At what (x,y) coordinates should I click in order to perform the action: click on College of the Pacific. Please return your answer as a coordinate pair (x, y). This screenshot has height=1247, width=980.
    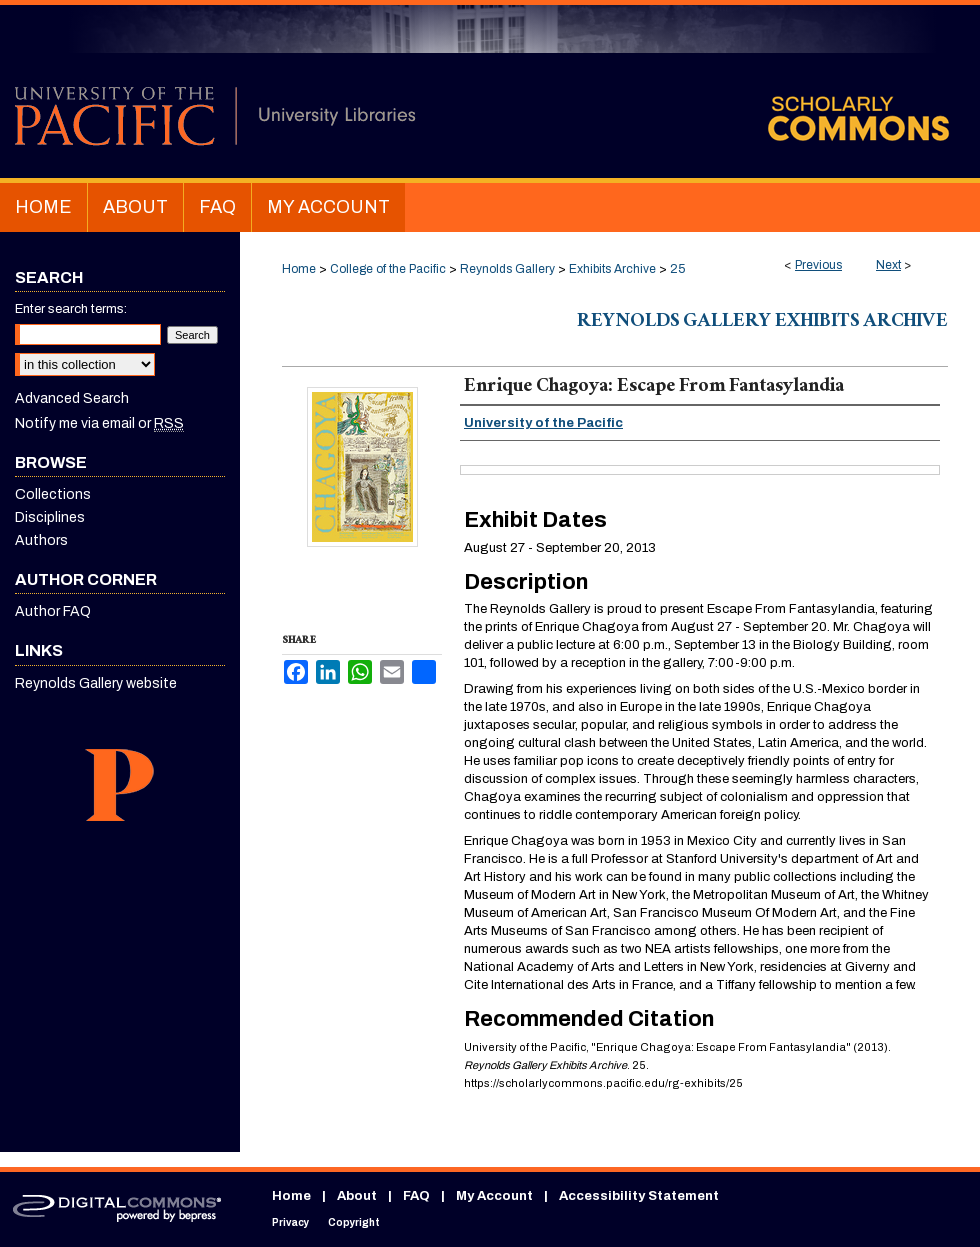
    Looking at the image, I should click on (388, 269).